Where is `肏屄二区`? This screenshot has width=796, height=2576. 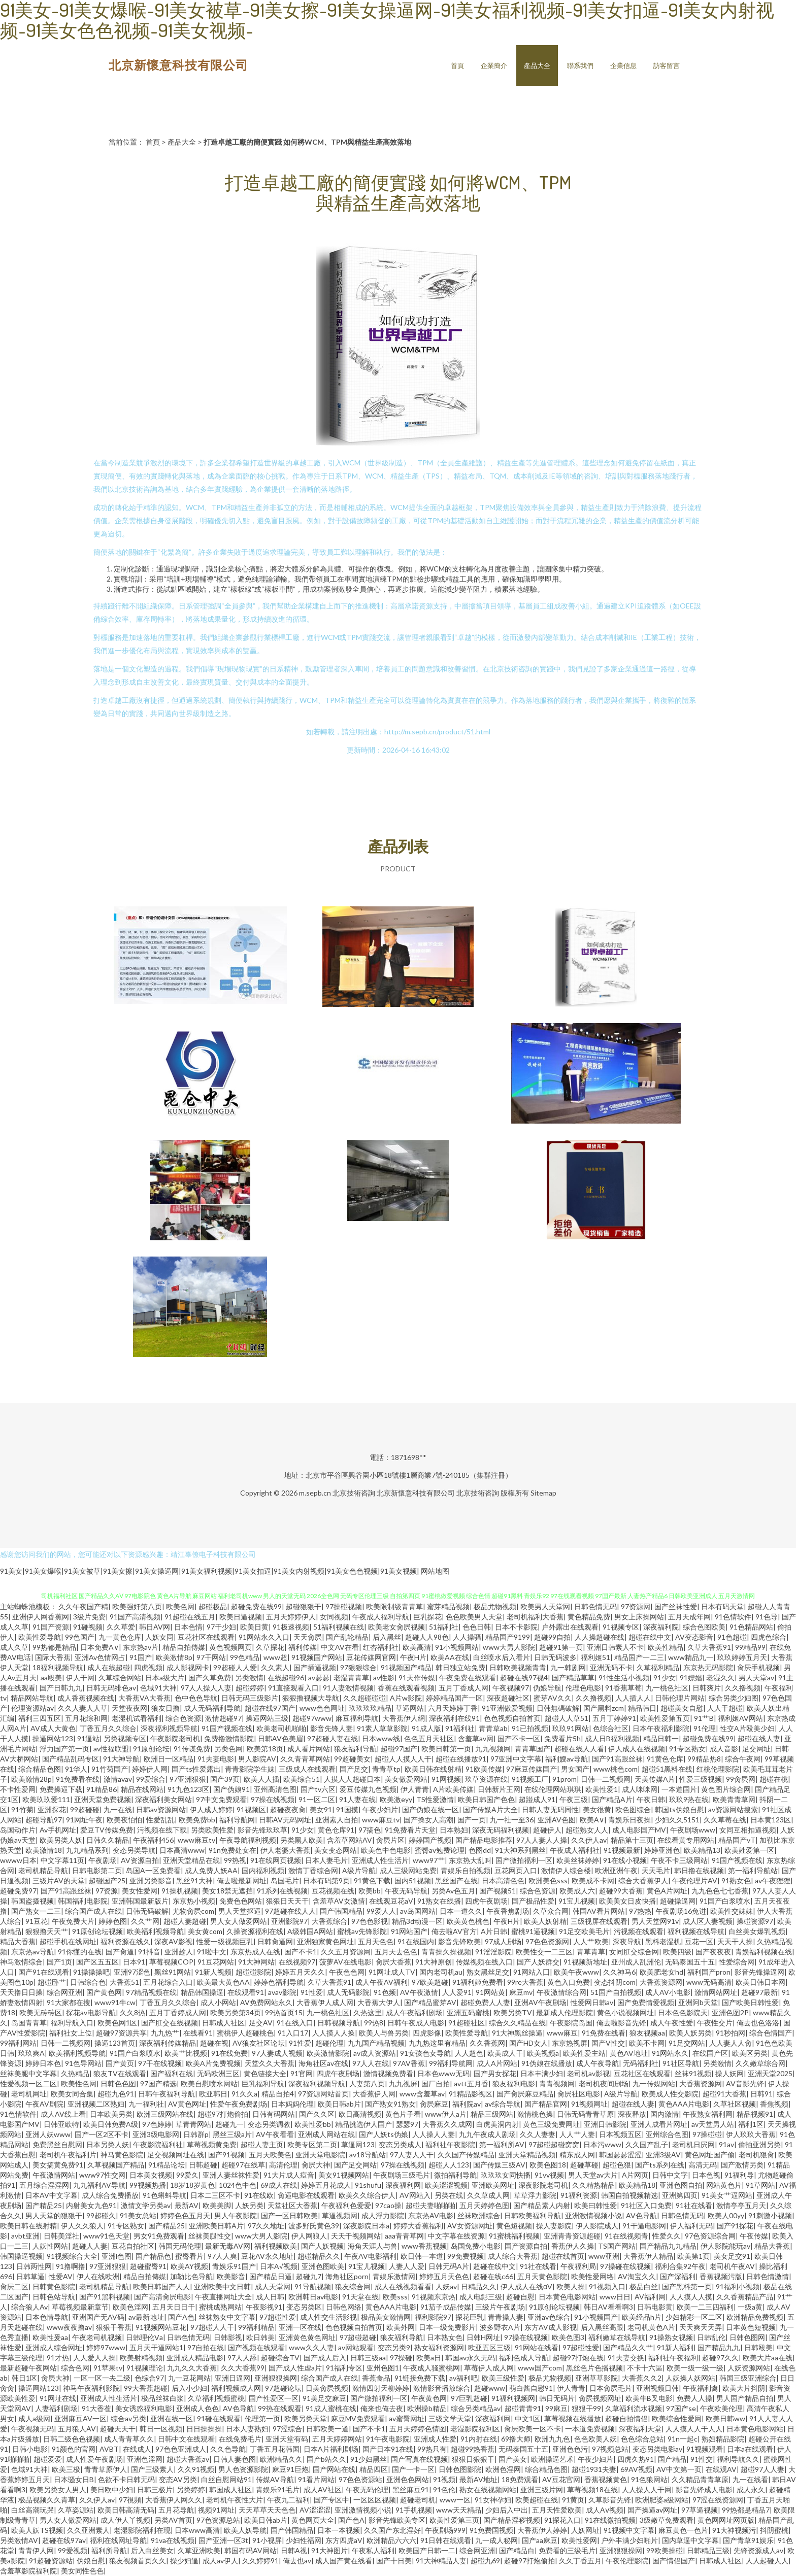 肏屄二区 is located at coordinates (14, 2286).